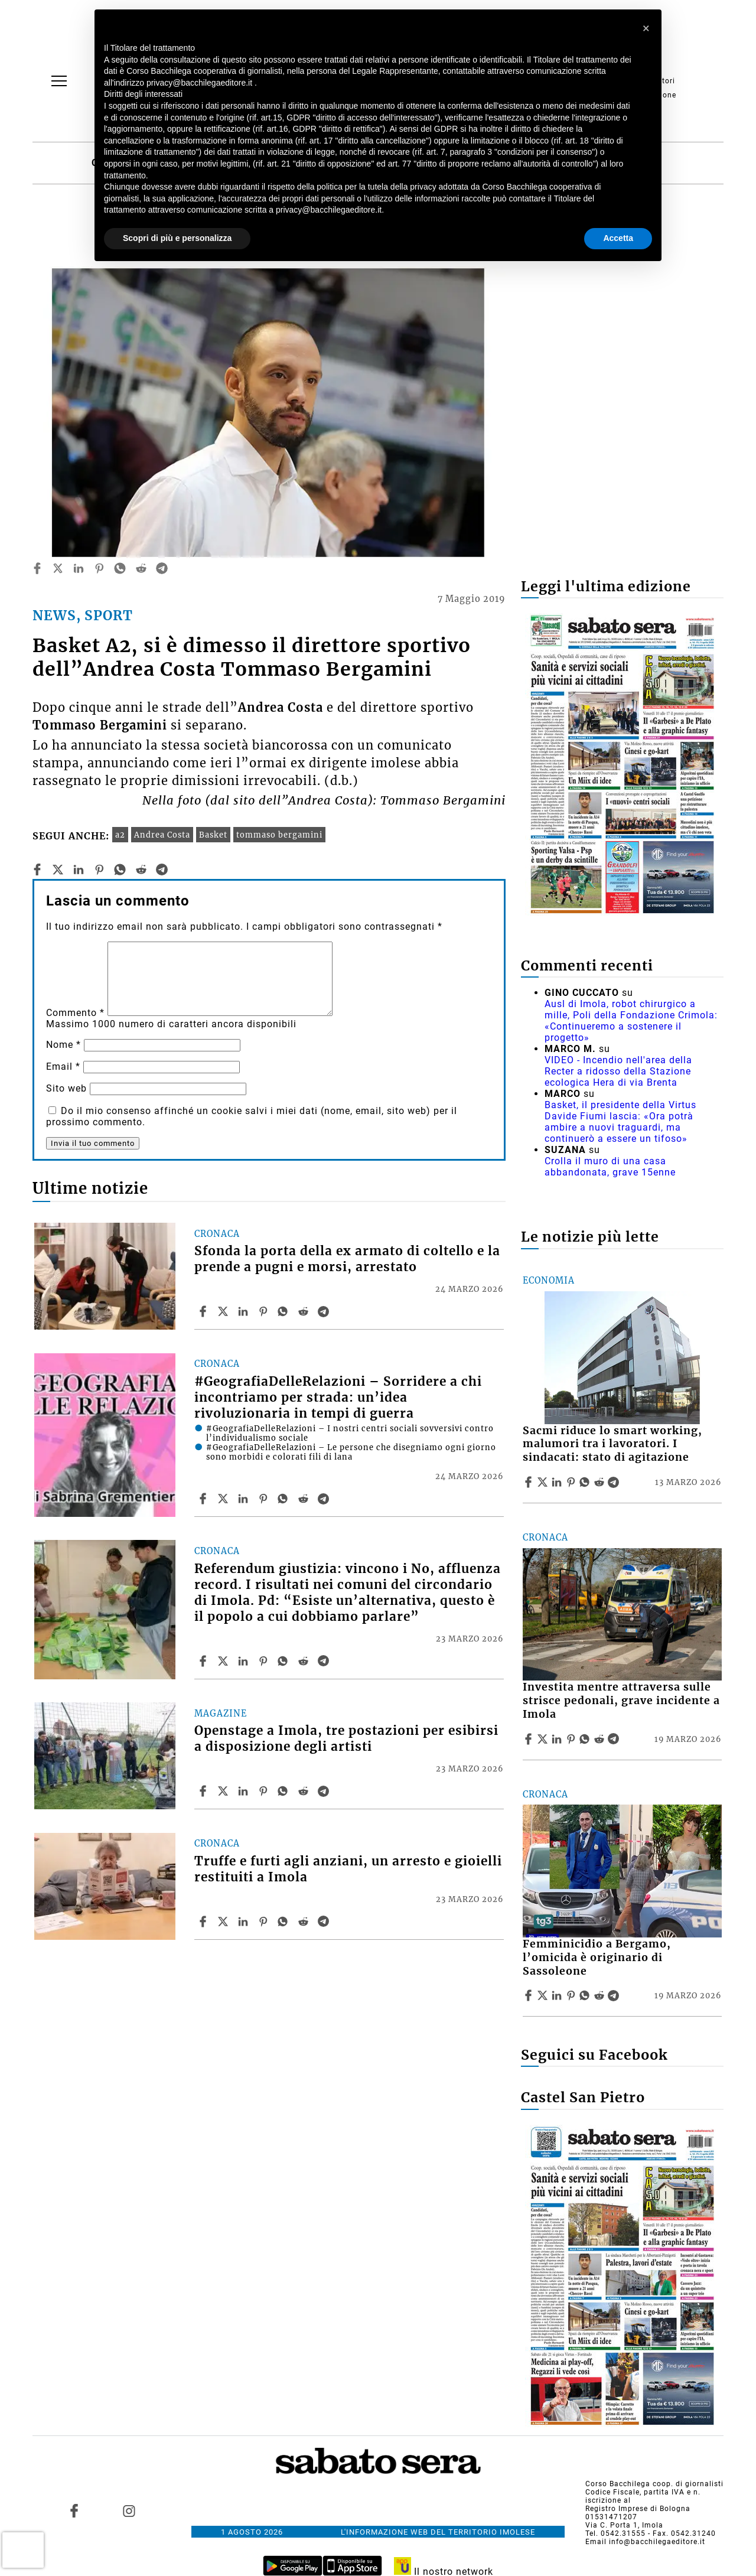 The image size is (756, 2576). Describe the element at coordinates (612, 1444) in the screenshot. I see `Sacmi riduce lo smart working, malumori tra i lavoratori. I sindacati: stato di agitazione` at that location.